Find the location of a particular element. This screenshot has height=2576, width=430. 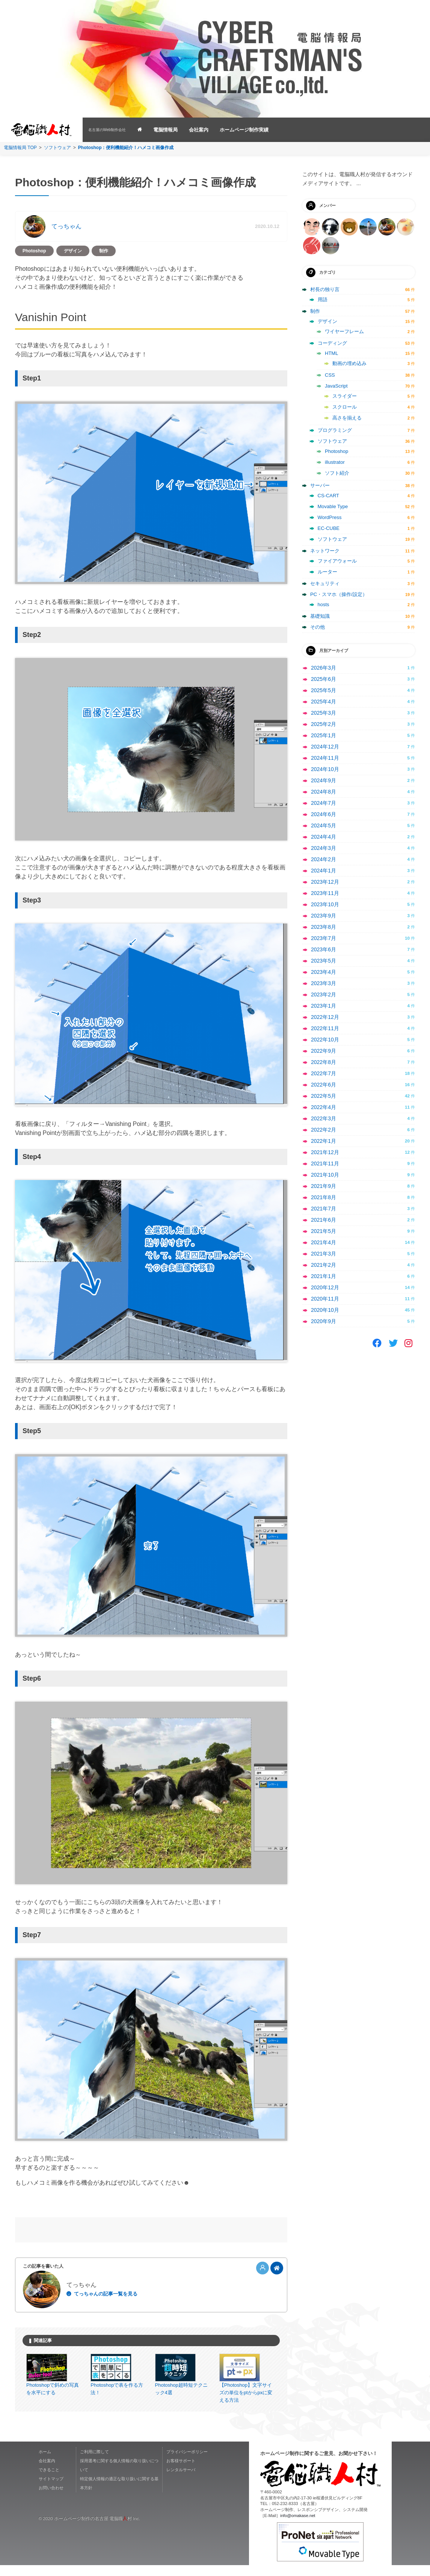

2020年12月 is located at coordinates (325, 1287).